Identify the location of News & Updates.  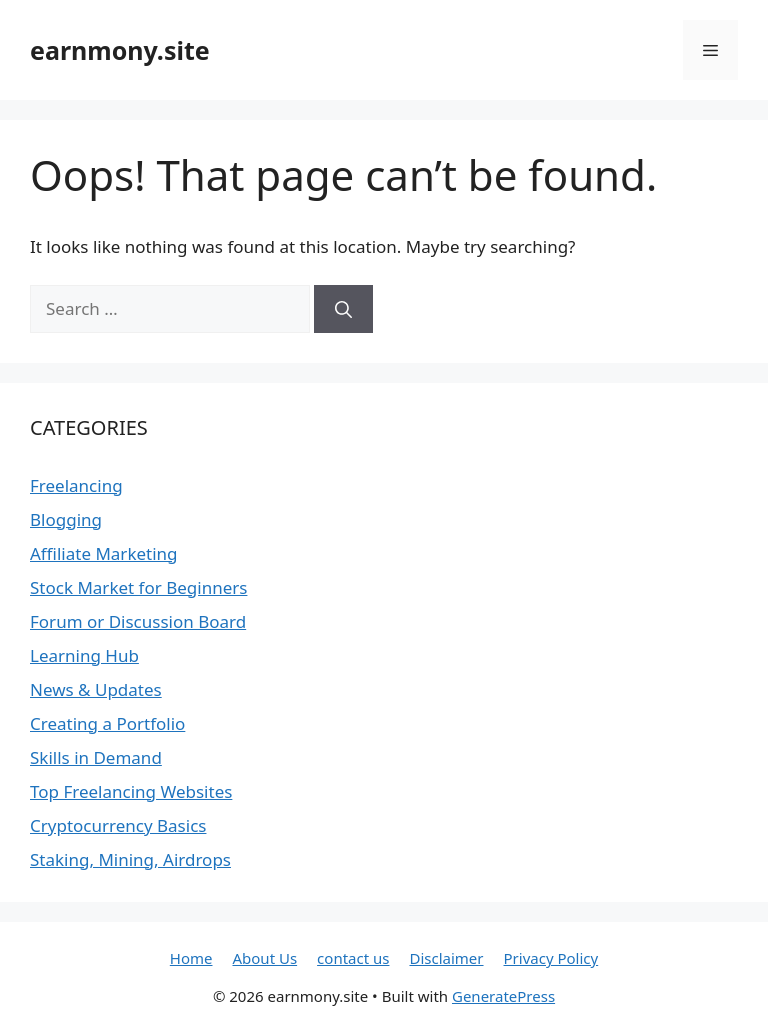
(96, 689).